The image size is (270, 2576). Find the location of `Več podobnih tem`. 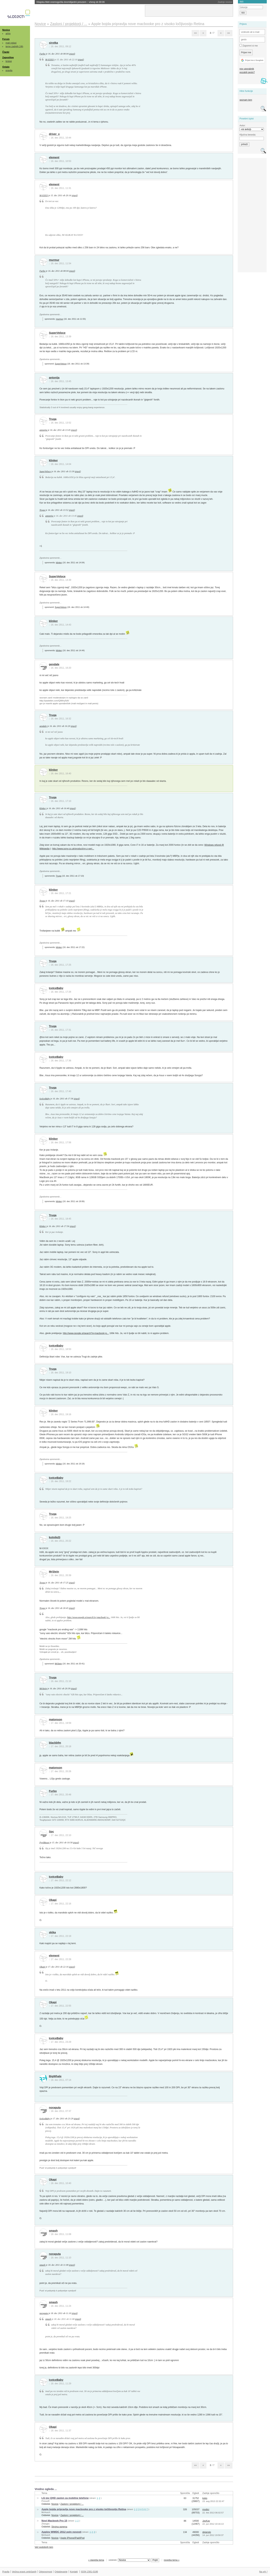

Več podobnih tem is located at coordinates (44, 2547).